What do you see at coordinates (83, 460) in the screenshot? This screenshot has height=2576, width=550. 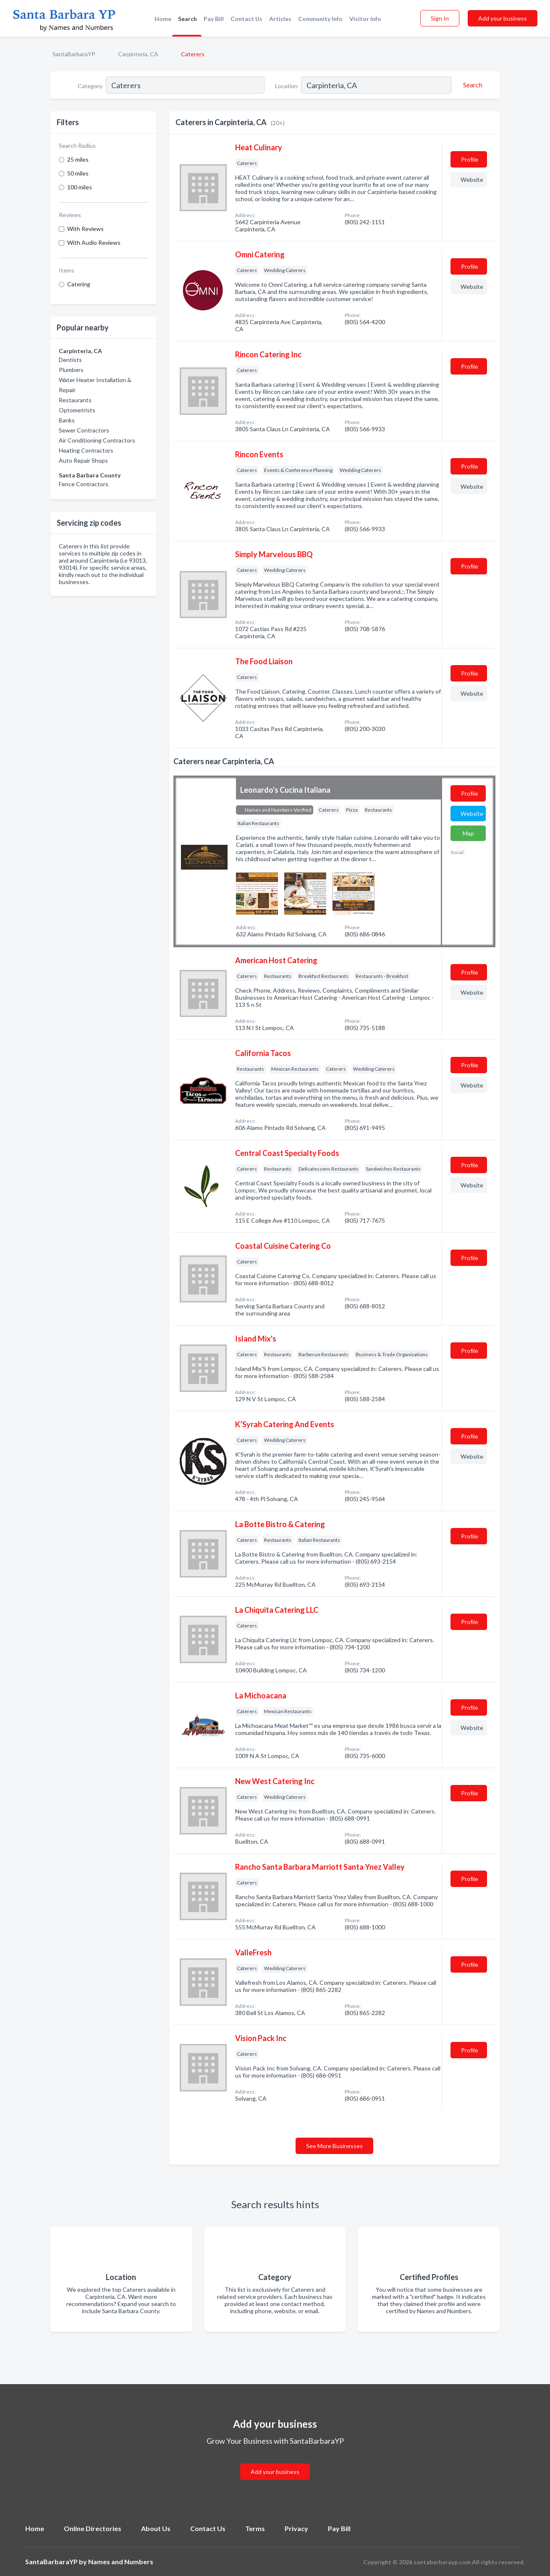 I see `Auto Repair Shops` at bounding box center [83, 460].